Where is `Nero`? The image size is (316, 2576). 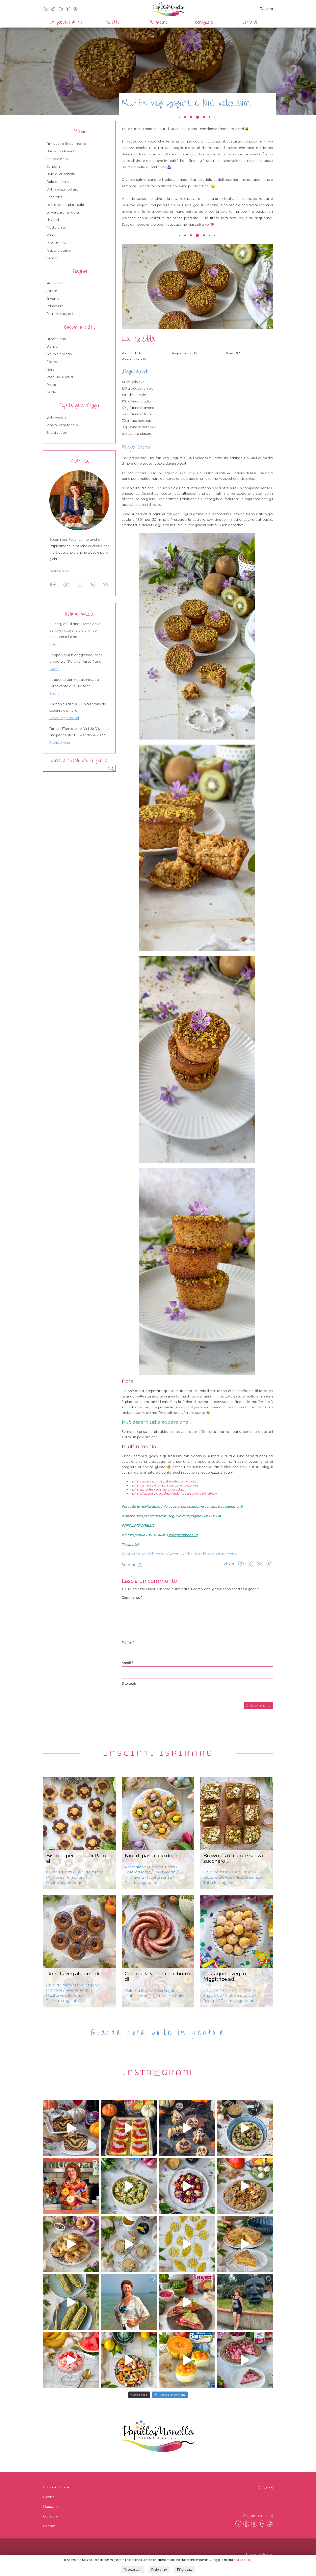 Nero is located at coordinates (50, 369).